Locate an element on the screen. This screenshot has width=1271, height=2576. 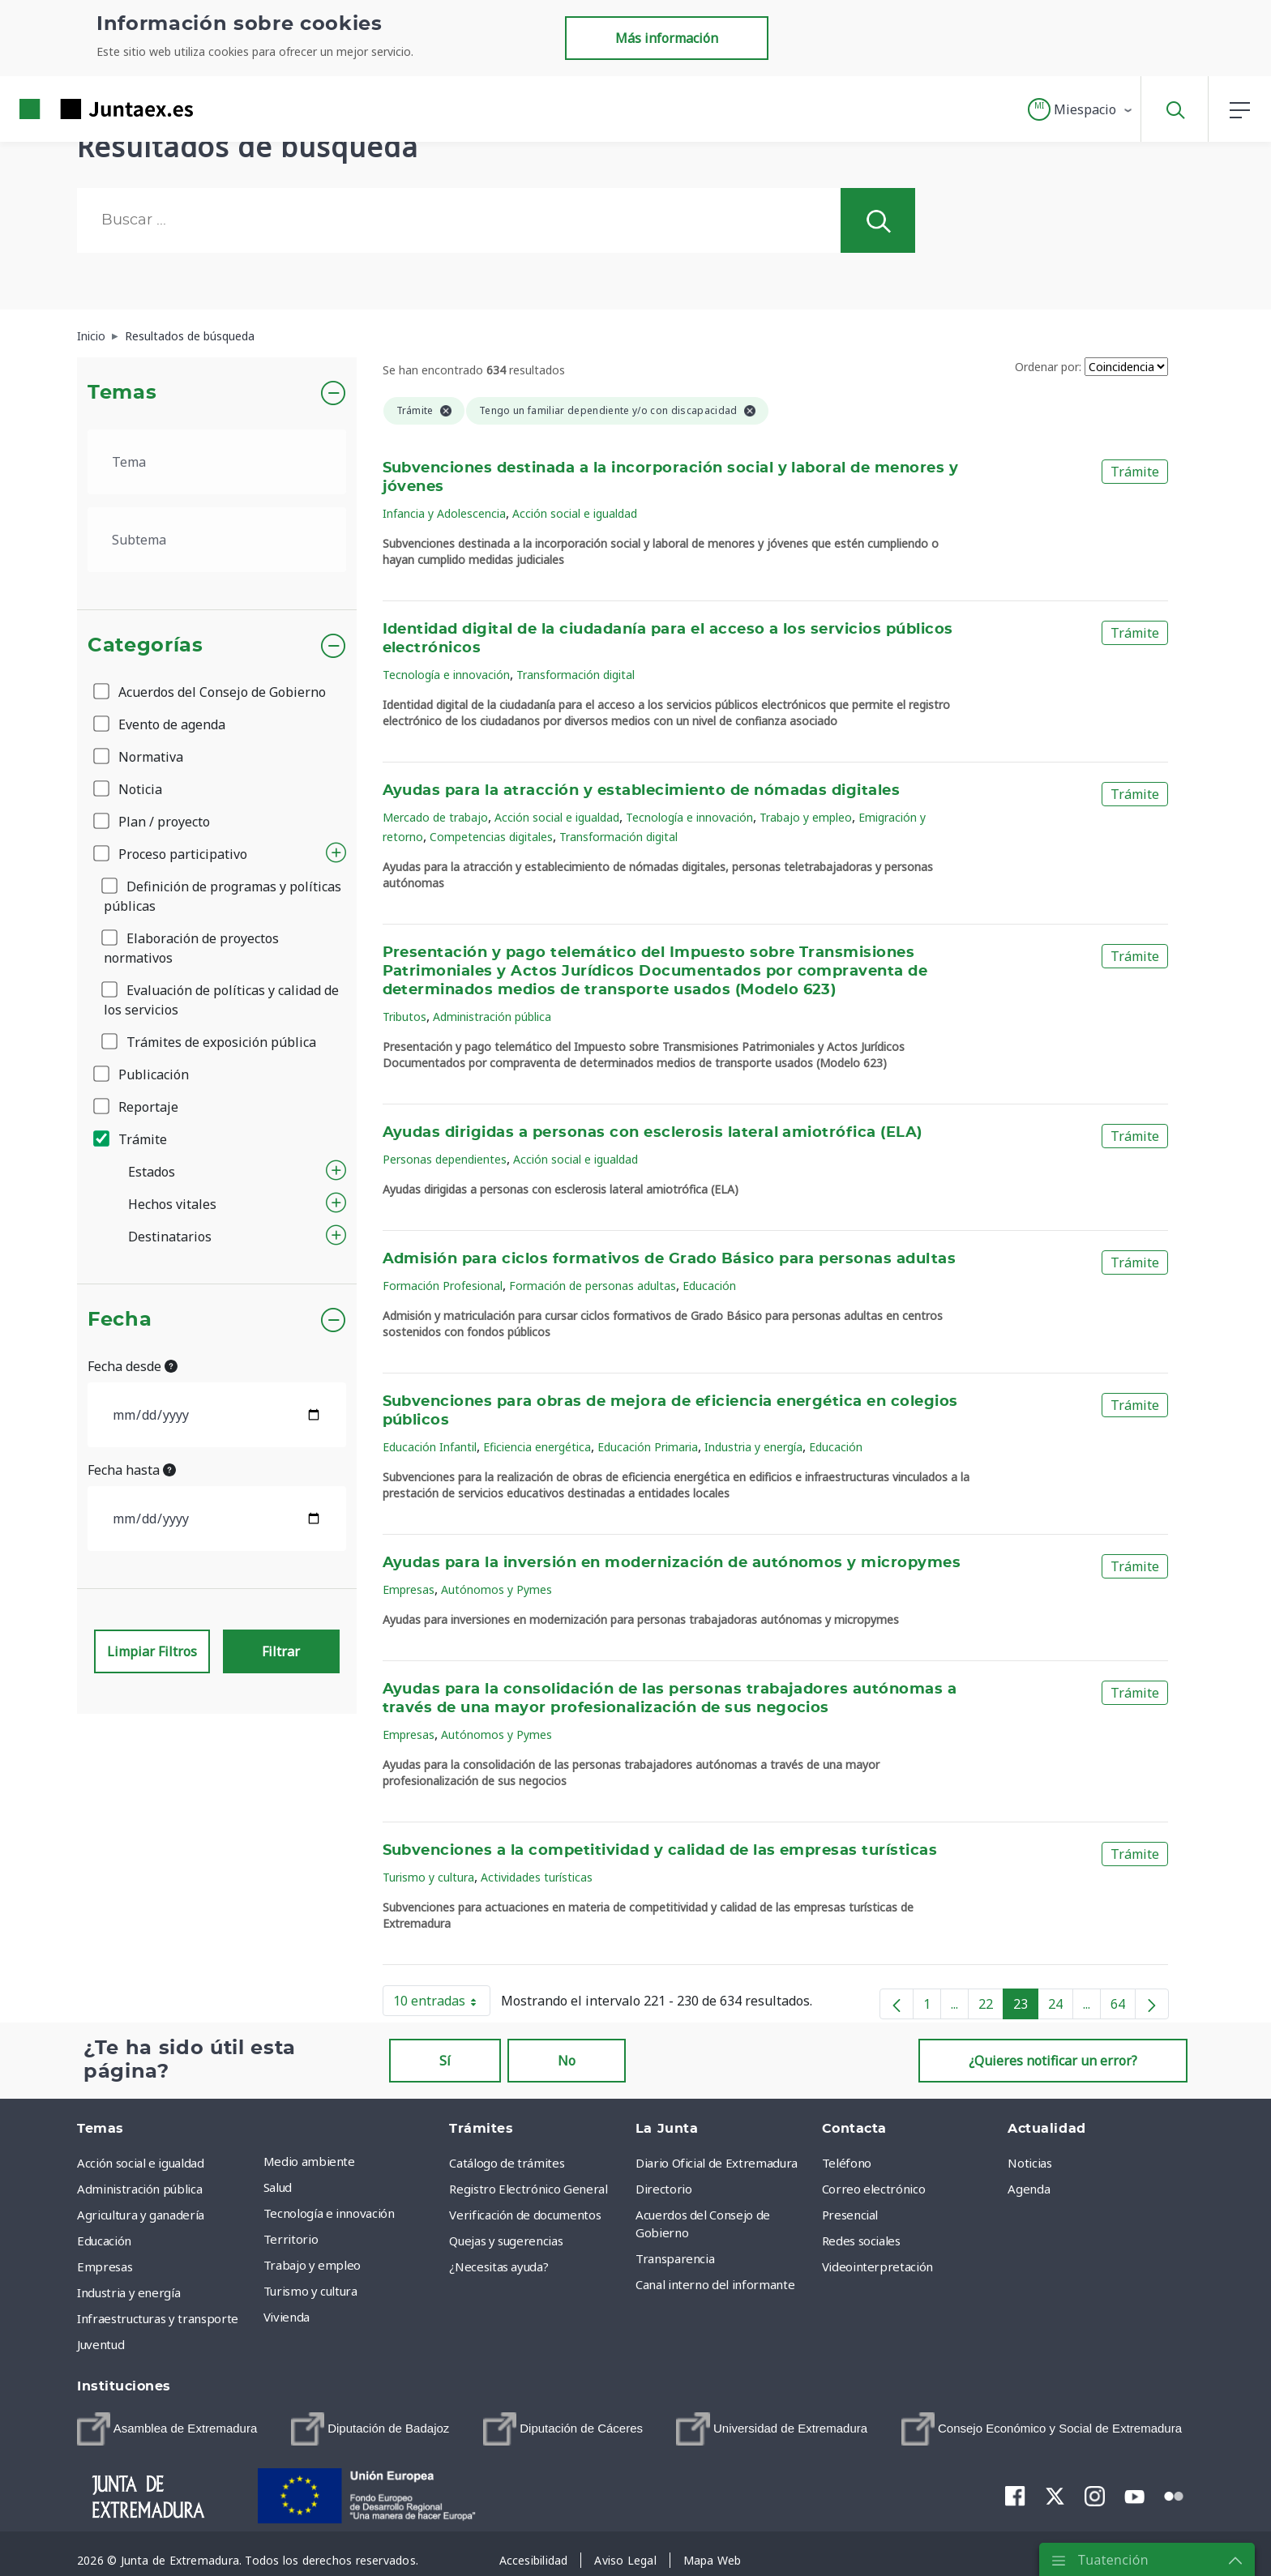
Reportaje is located at coordinates (137, 1107).